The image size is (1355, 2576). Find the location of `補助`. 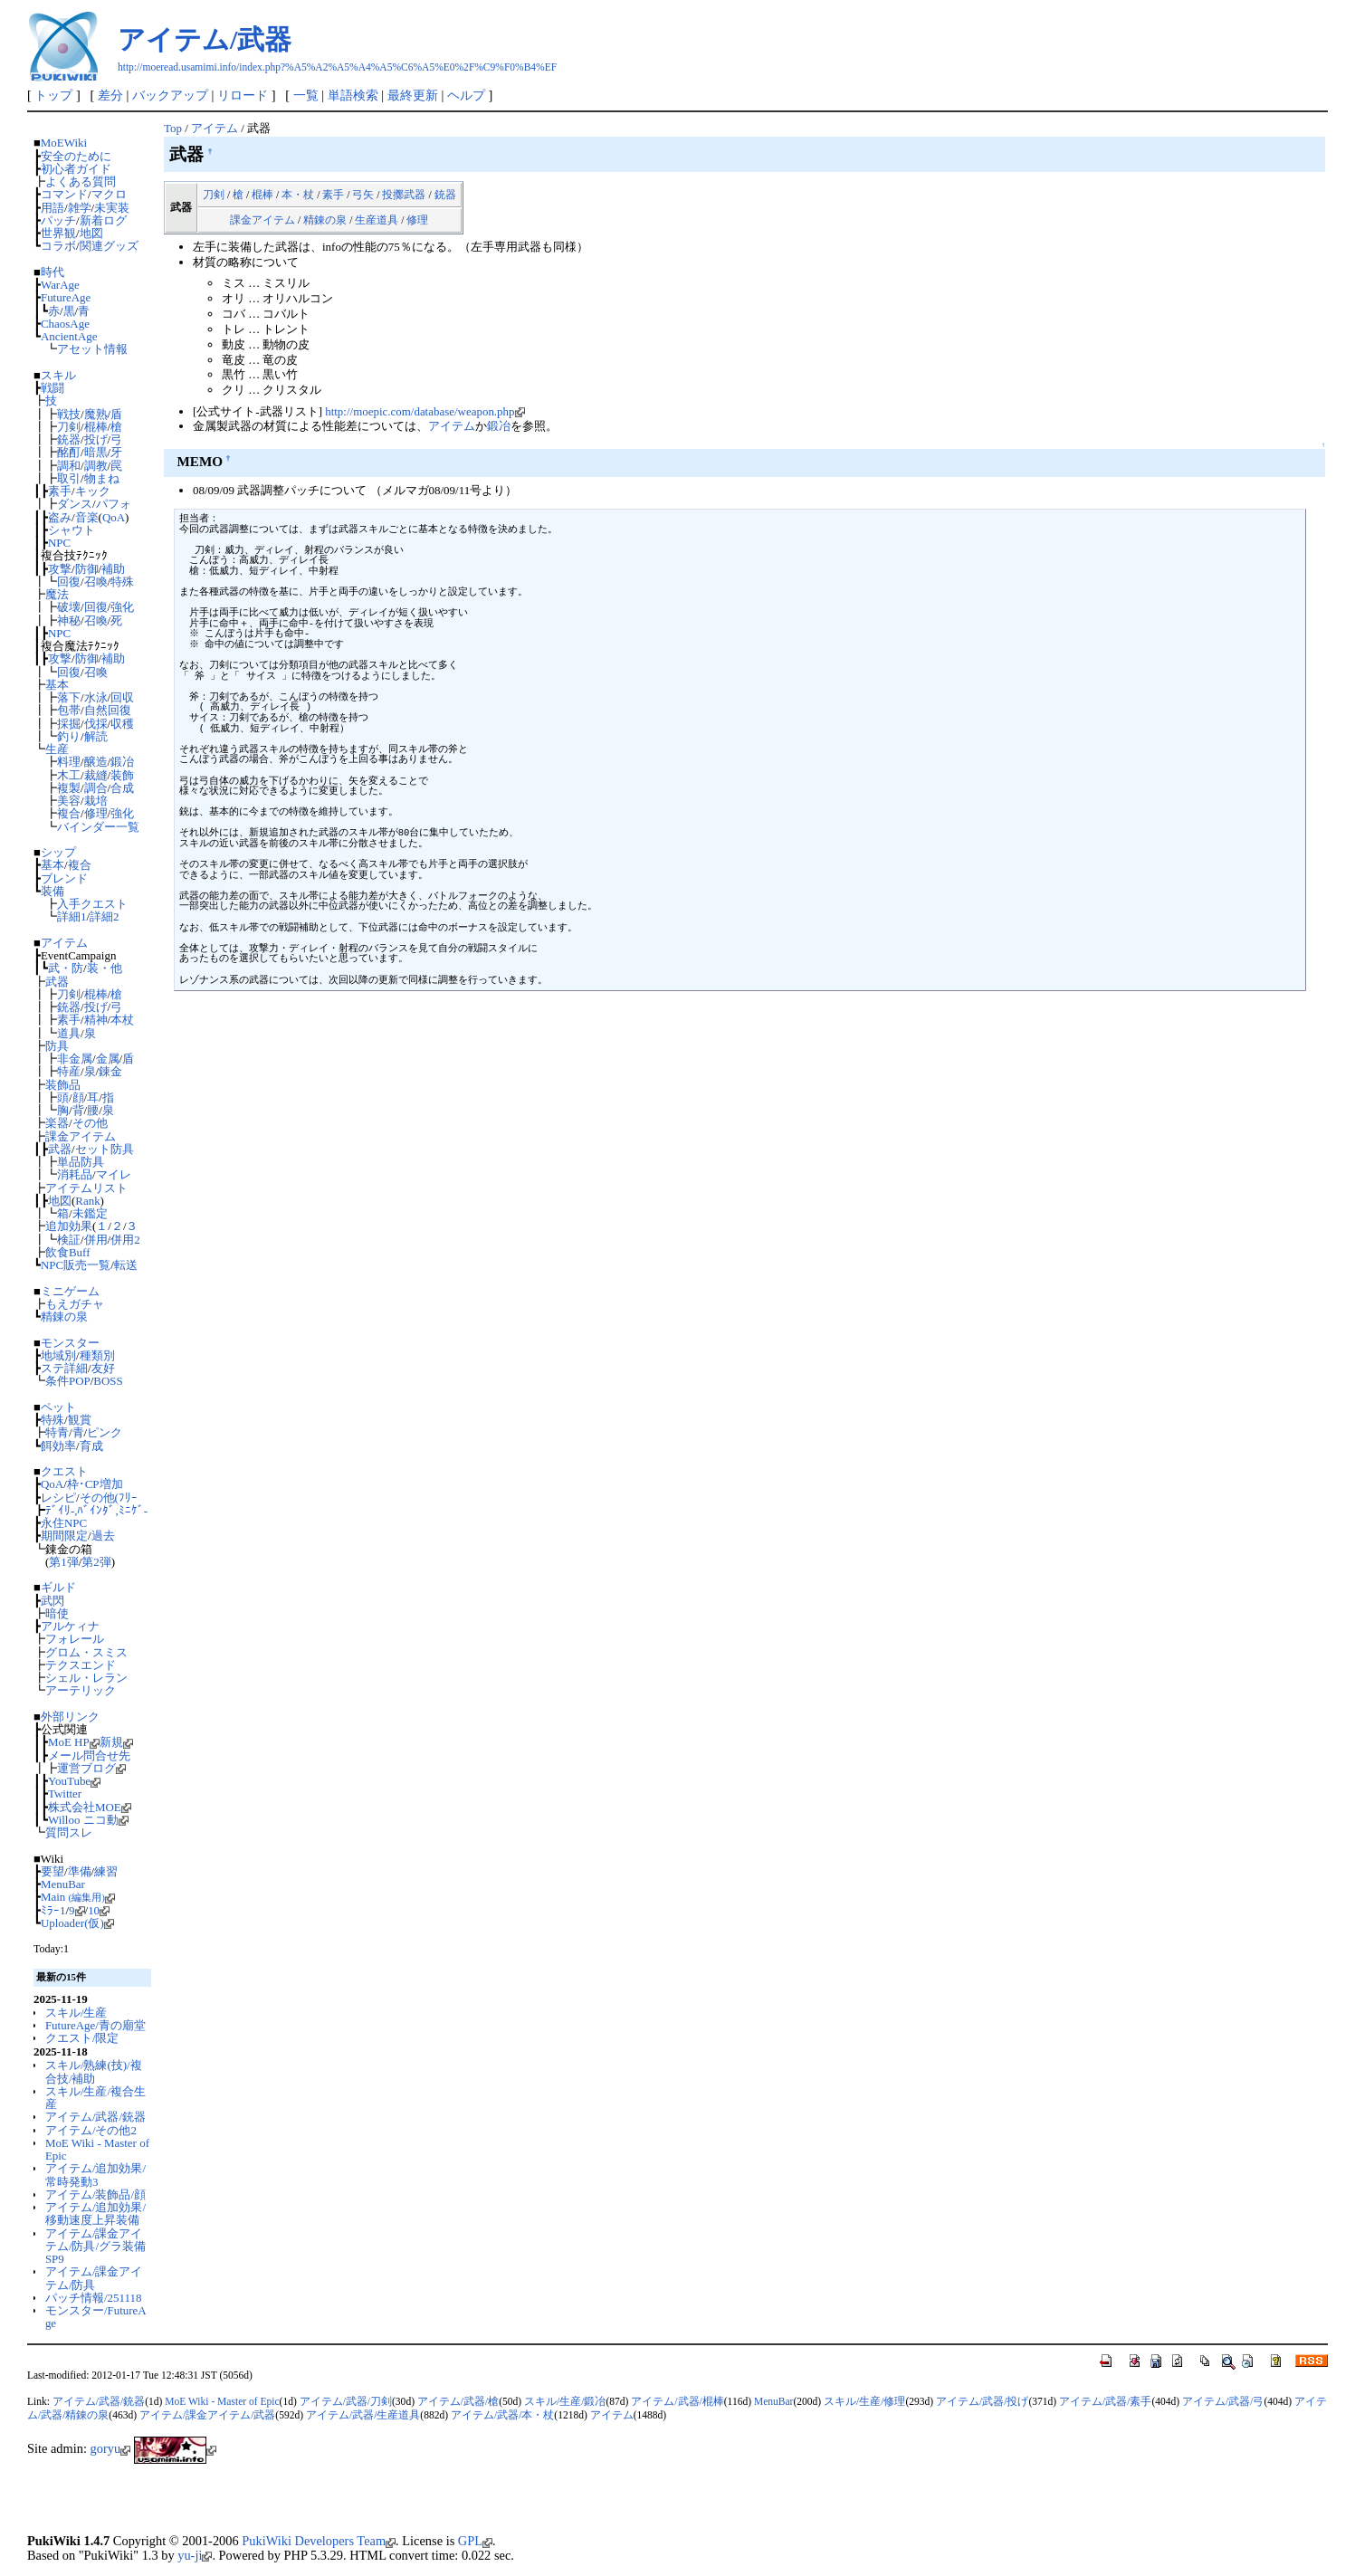

補助 is located at coordinates (113, 569).